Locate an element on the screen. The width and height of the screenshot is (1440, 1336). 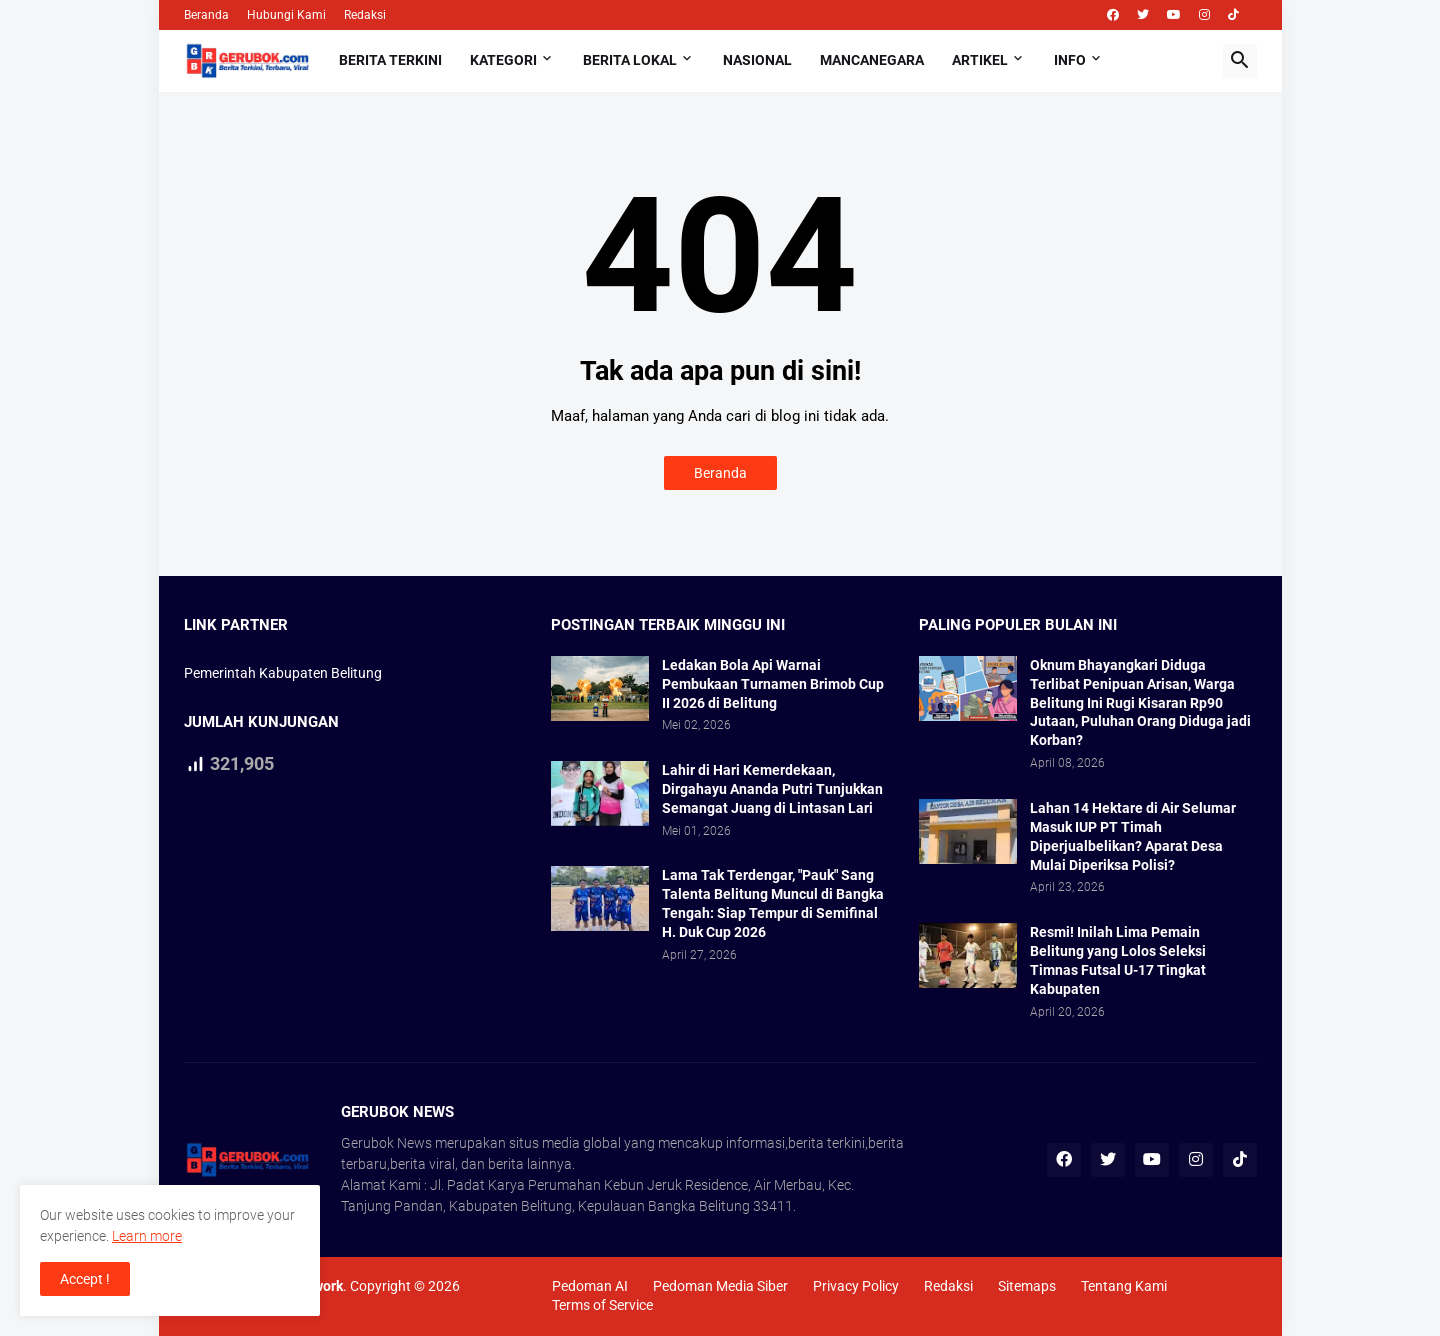
Privacy Policy is located at coordinates (856, 1286).